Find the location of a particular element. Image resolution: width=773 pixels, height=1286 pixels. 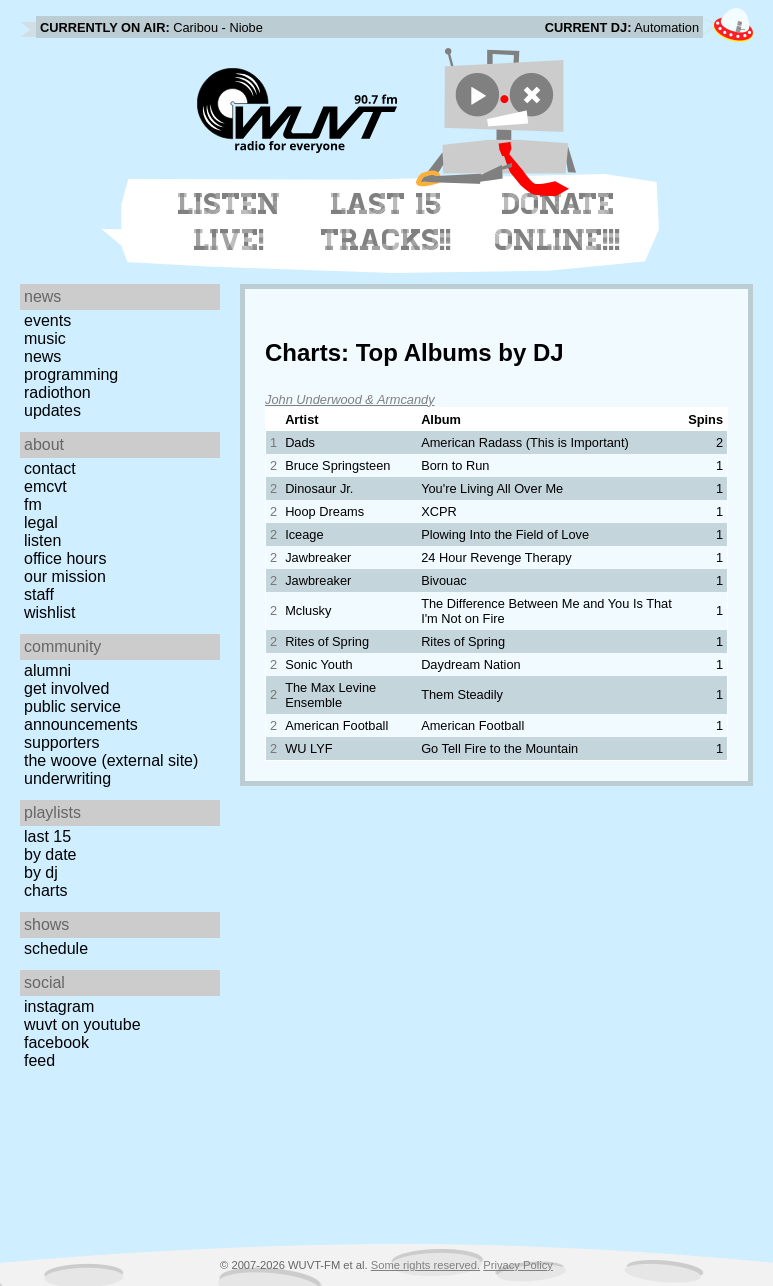

Staff is located at coordinates (39, 594).